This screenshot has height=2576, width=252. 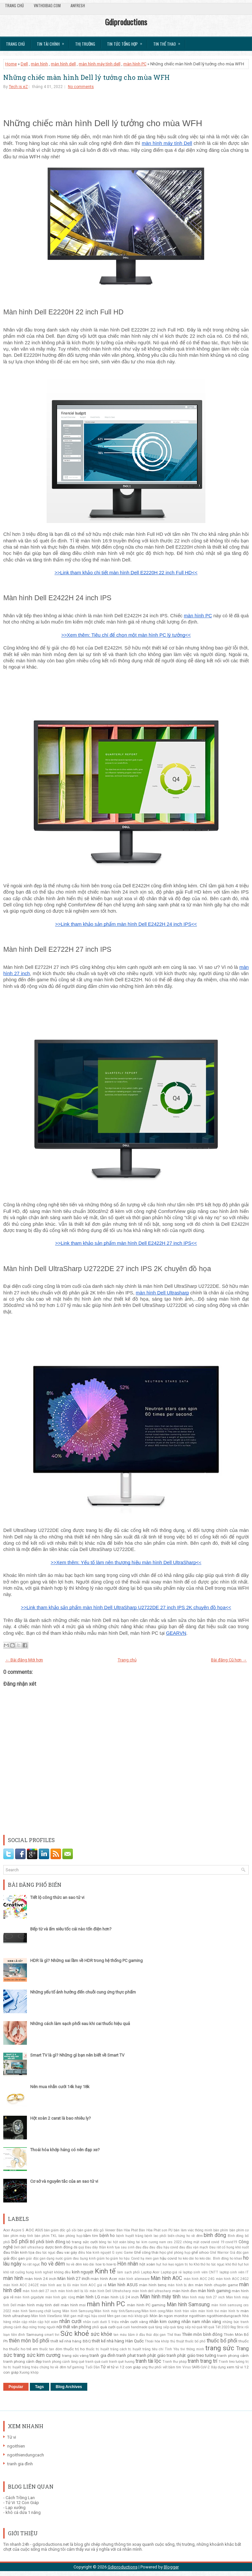 I want to click on kinh nguyệt, so click(x=83, y=2271).